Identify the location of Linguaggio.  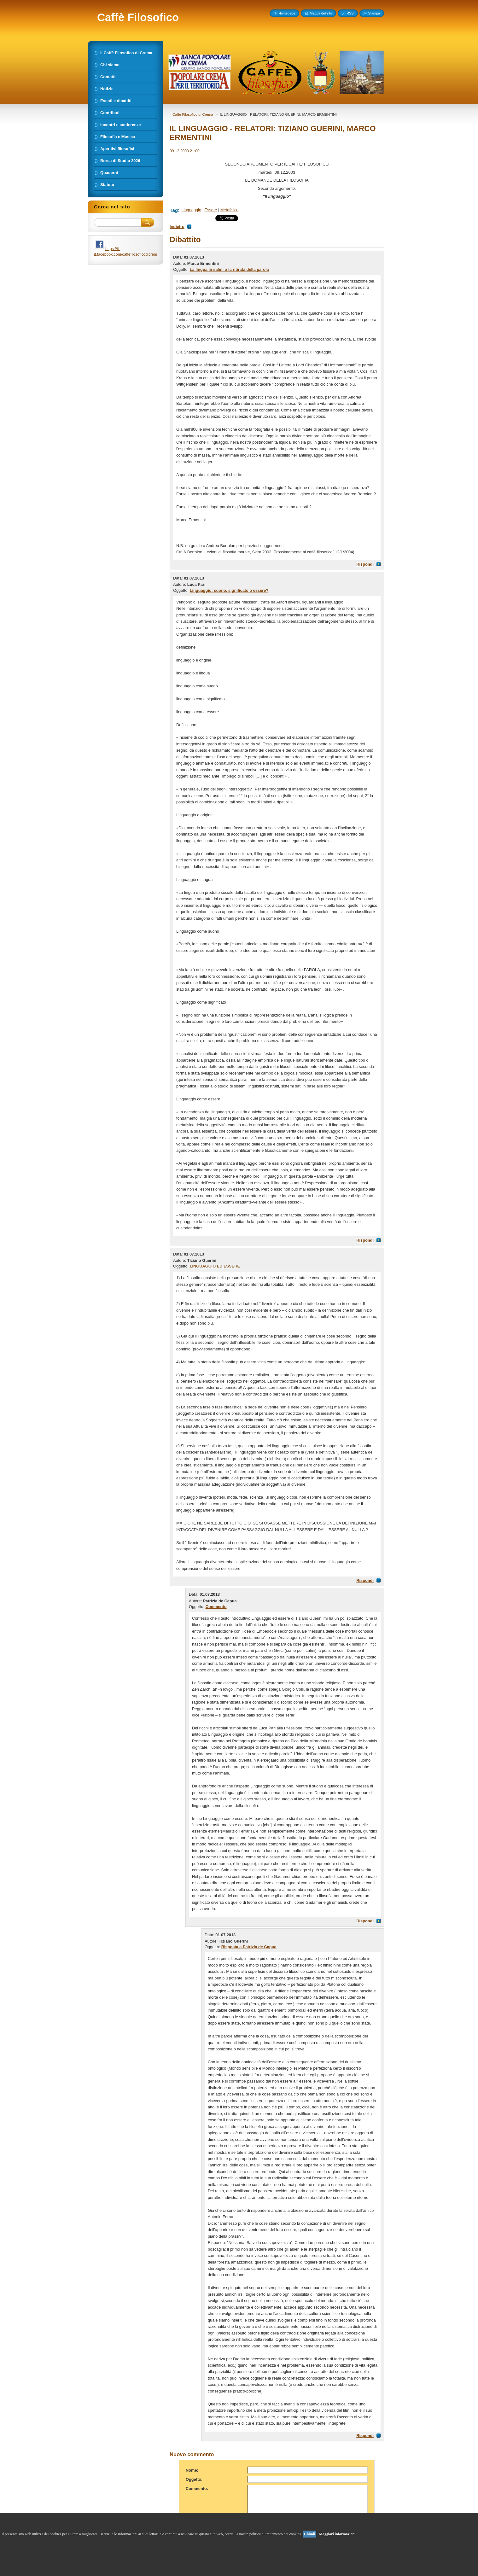
(191, 209).